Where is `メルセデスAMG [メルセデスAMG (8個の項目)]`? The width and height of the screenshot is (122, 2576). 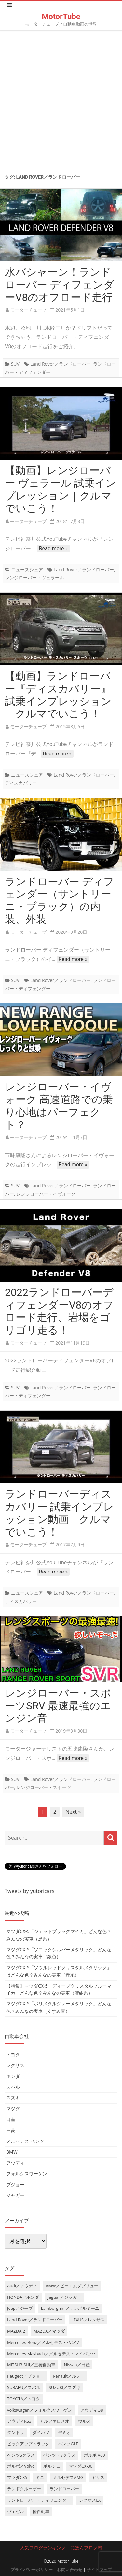 メルセデスAMG [メルセデスAMG (8個の項目)] is located at coordinates (68, 2477).